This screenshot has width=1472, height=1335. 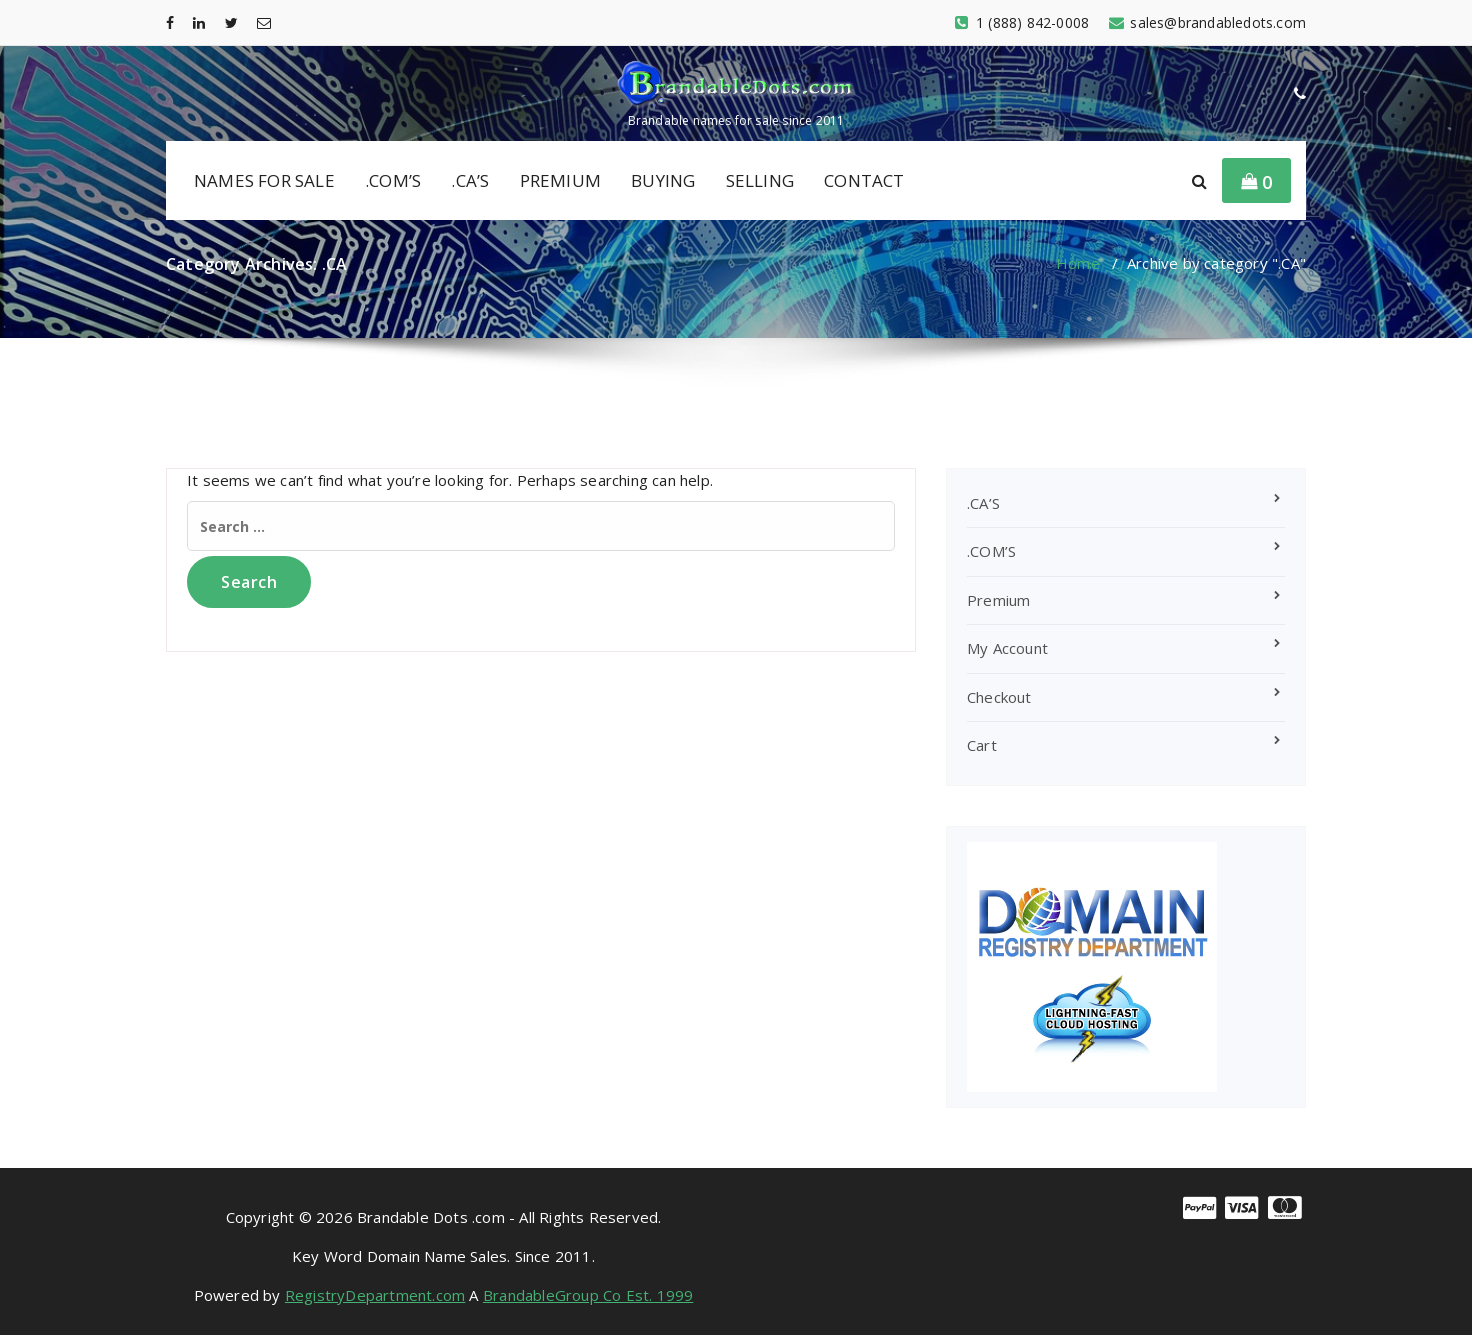 I want to click on PREMIUM, so click(x=560, y=180).